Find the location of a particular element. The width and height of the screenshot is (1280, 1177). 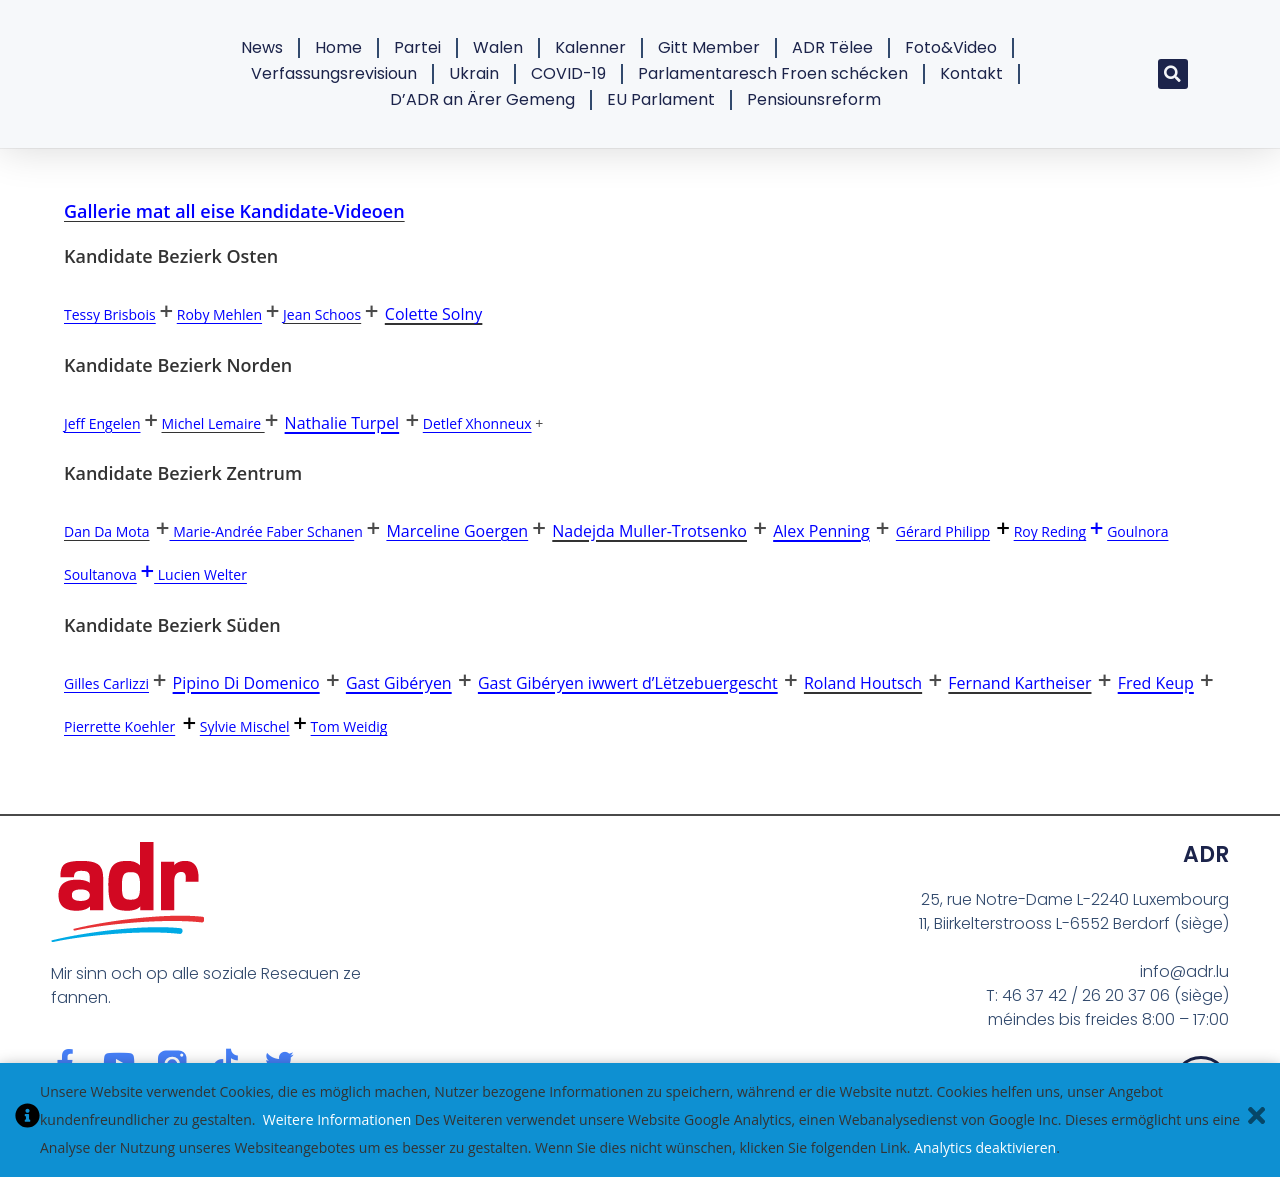

Marceline Goergen is located at coordinates (457, 531).